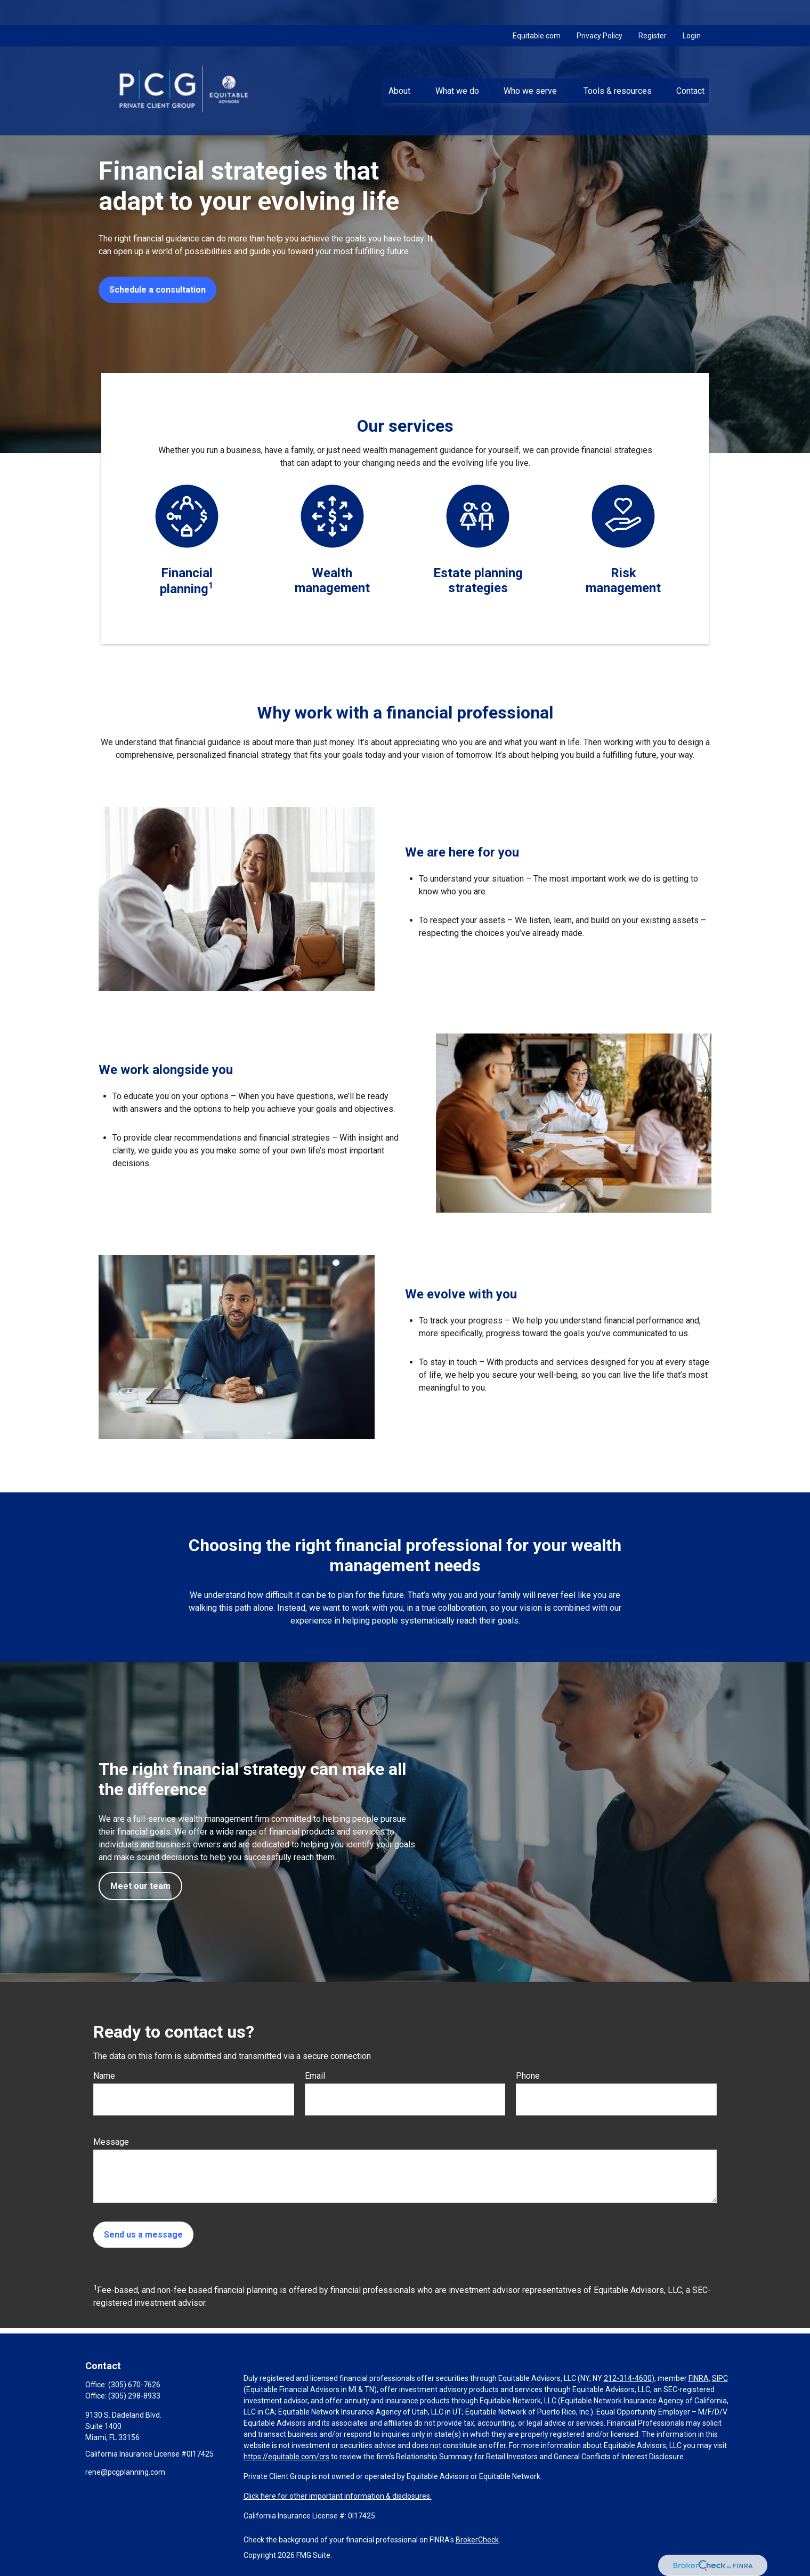  Describe the element at coordinates (628, 2378) in the screenshot. I see `212-314-4600` at that location.